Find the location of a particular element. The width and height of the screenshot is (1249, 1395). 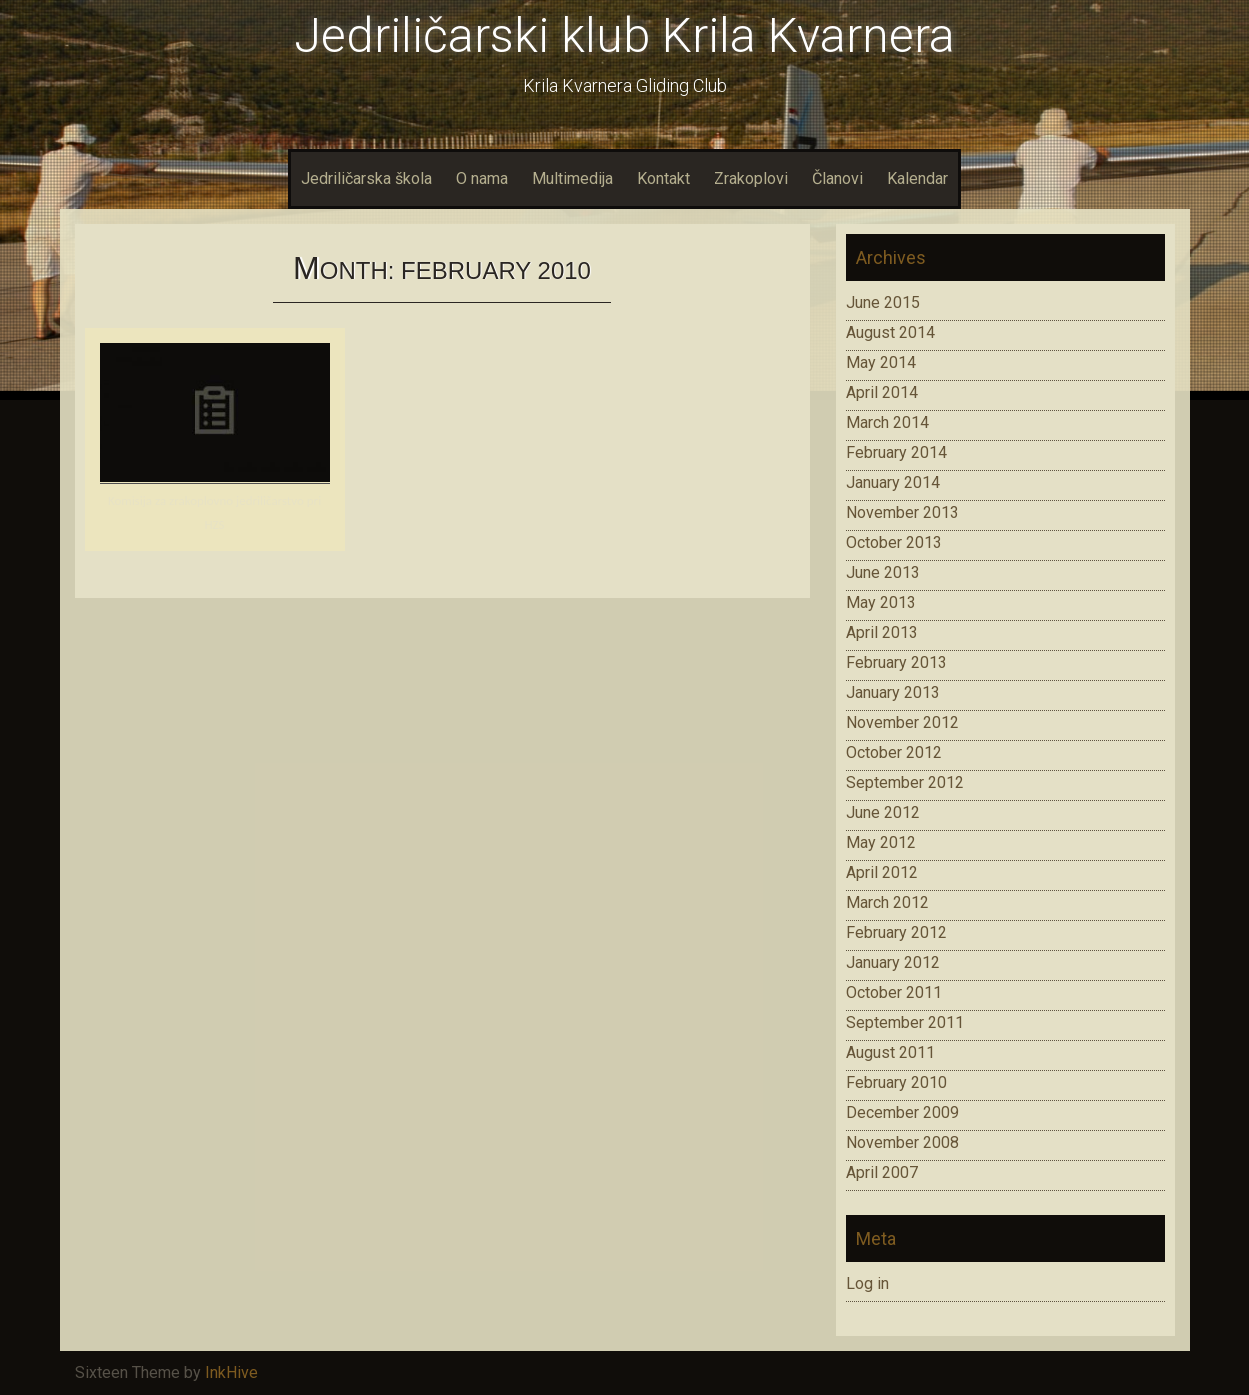

Jedriličarska škola is located at coordinates (366, 178).